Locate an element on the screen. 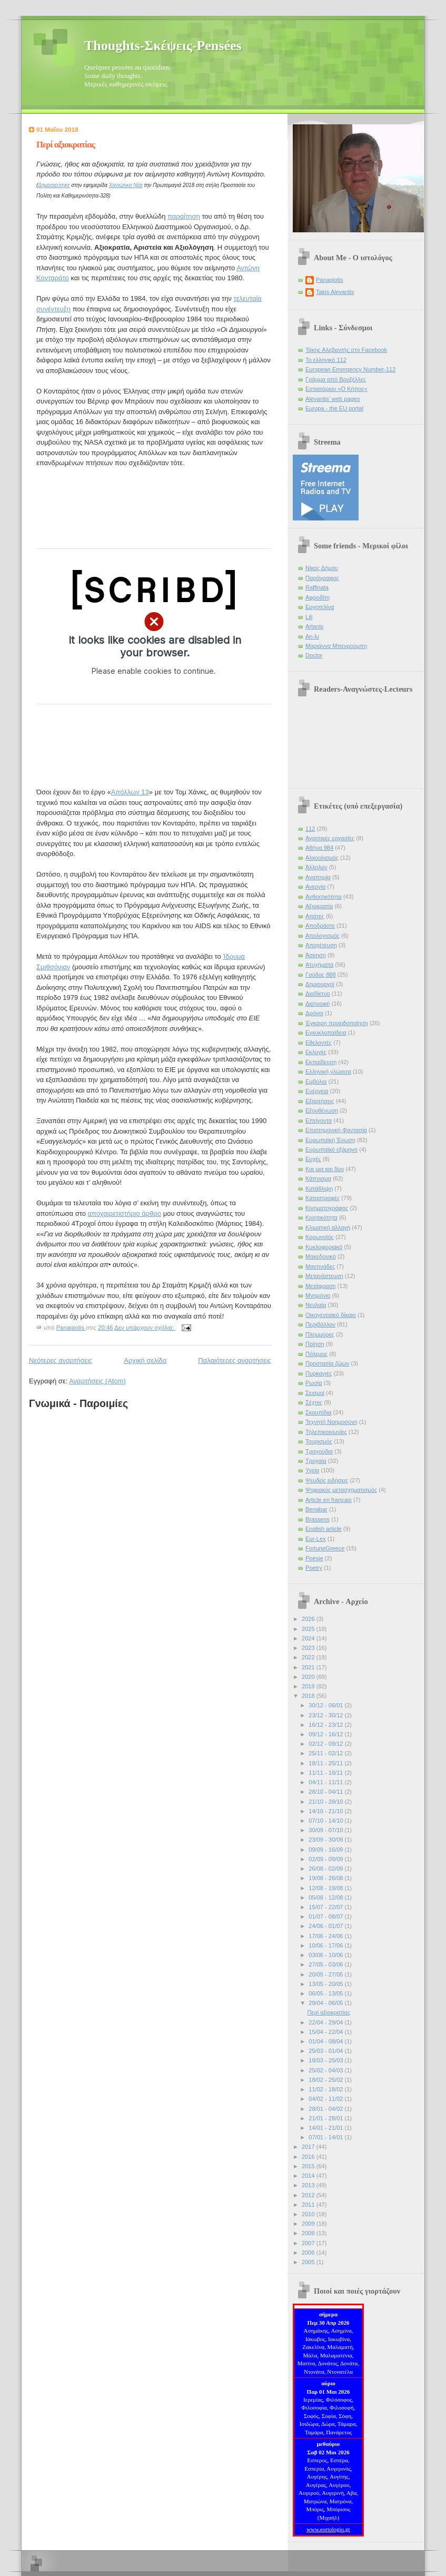 The height and width of the screenshot is (2576, 446). Διατροφή is located at coordinates (317, 1003).